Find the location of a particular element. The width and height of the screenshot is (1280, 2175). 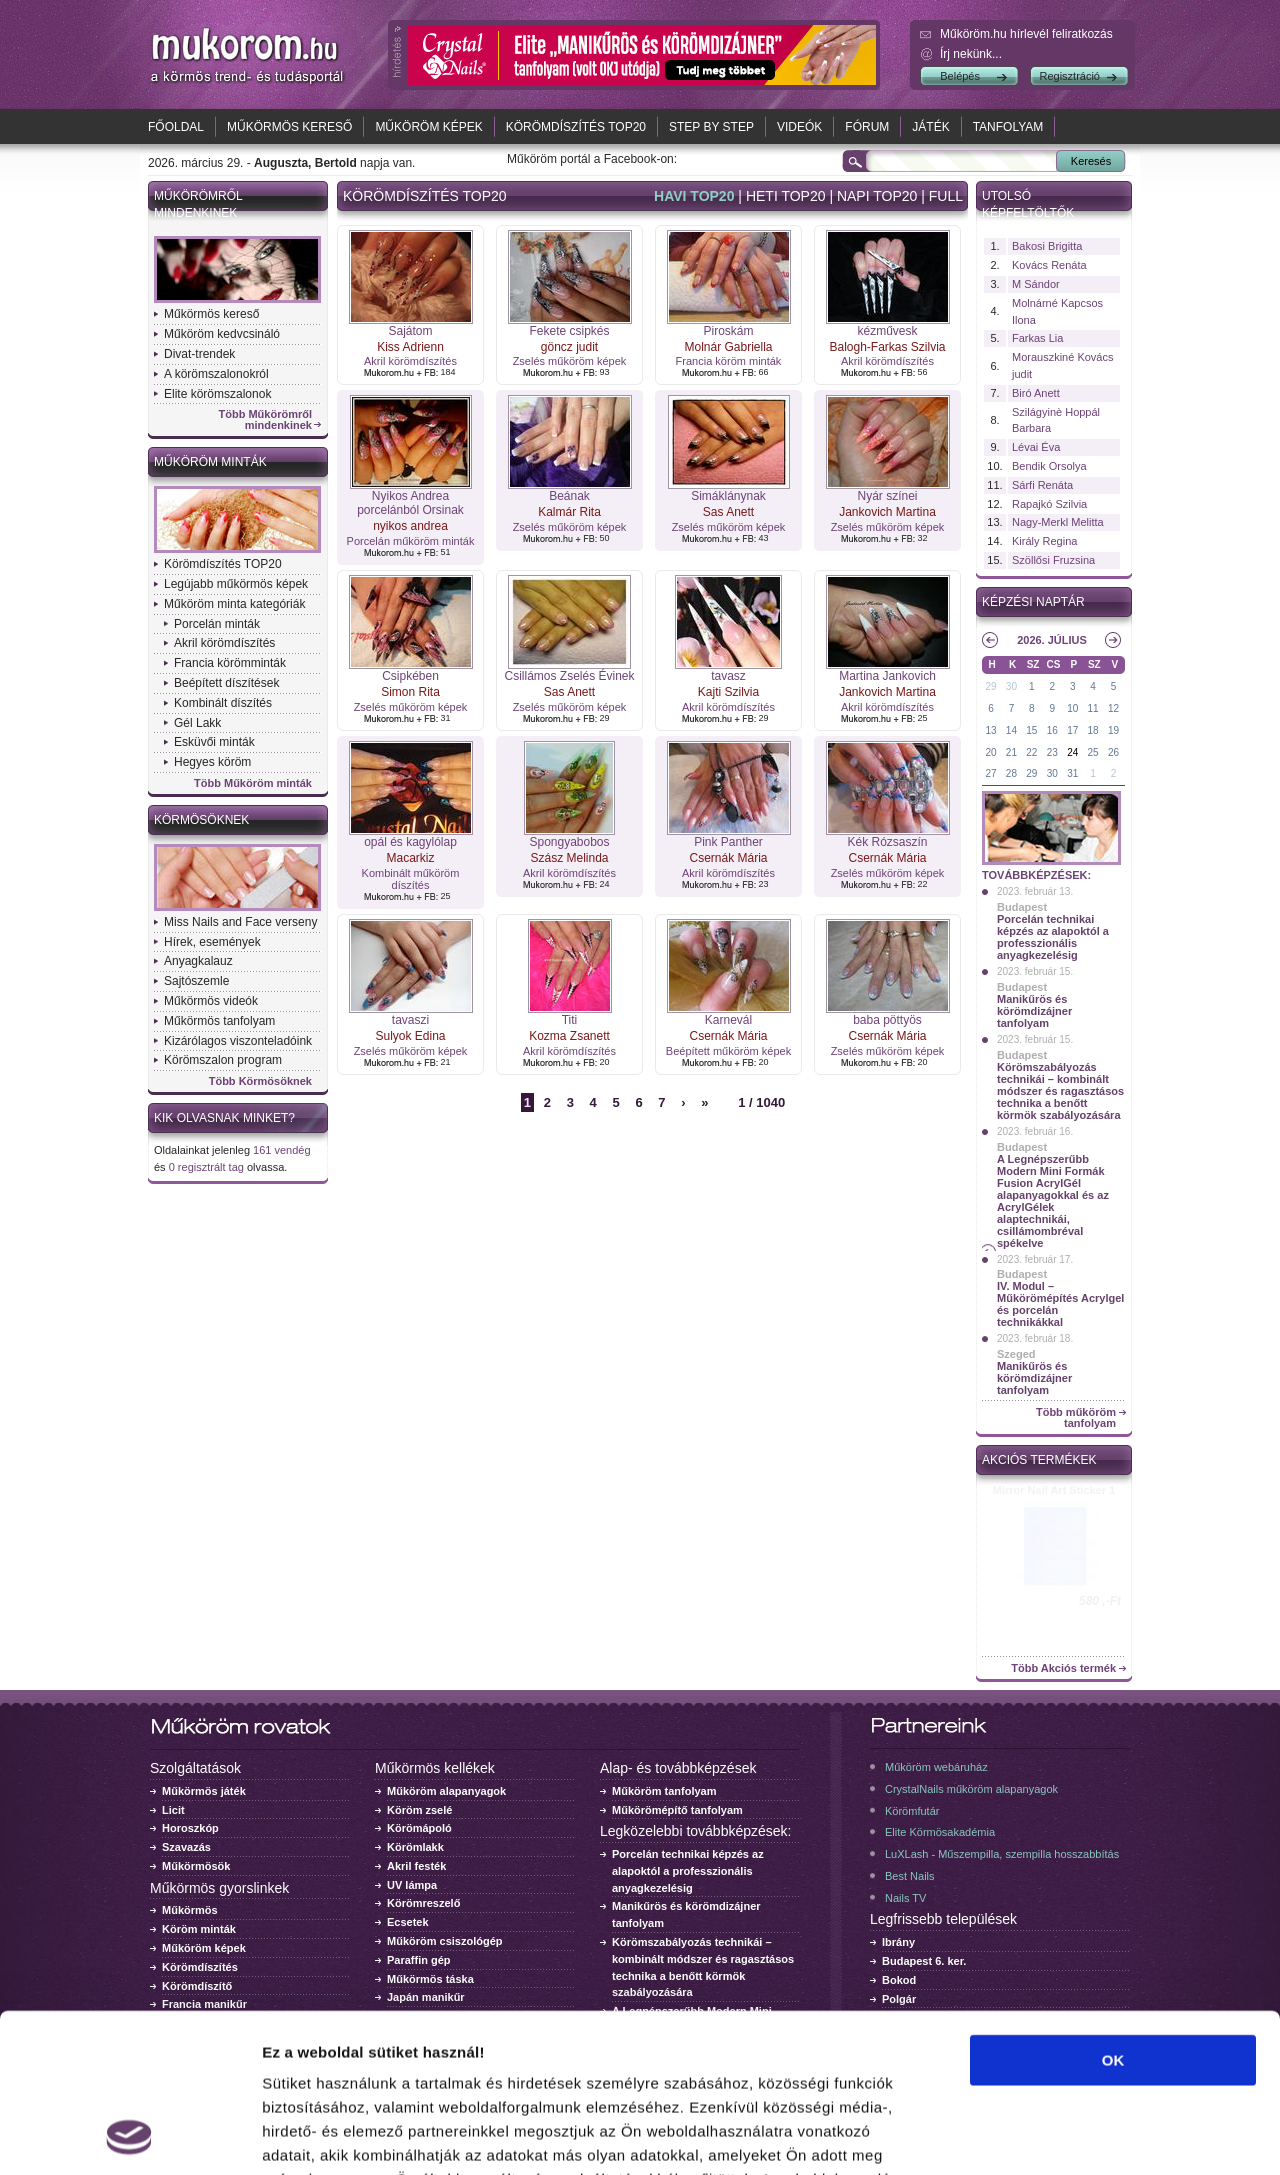

Manikűrös és körömdizájner tanfolyam is located at coordinates (1034, 1011).